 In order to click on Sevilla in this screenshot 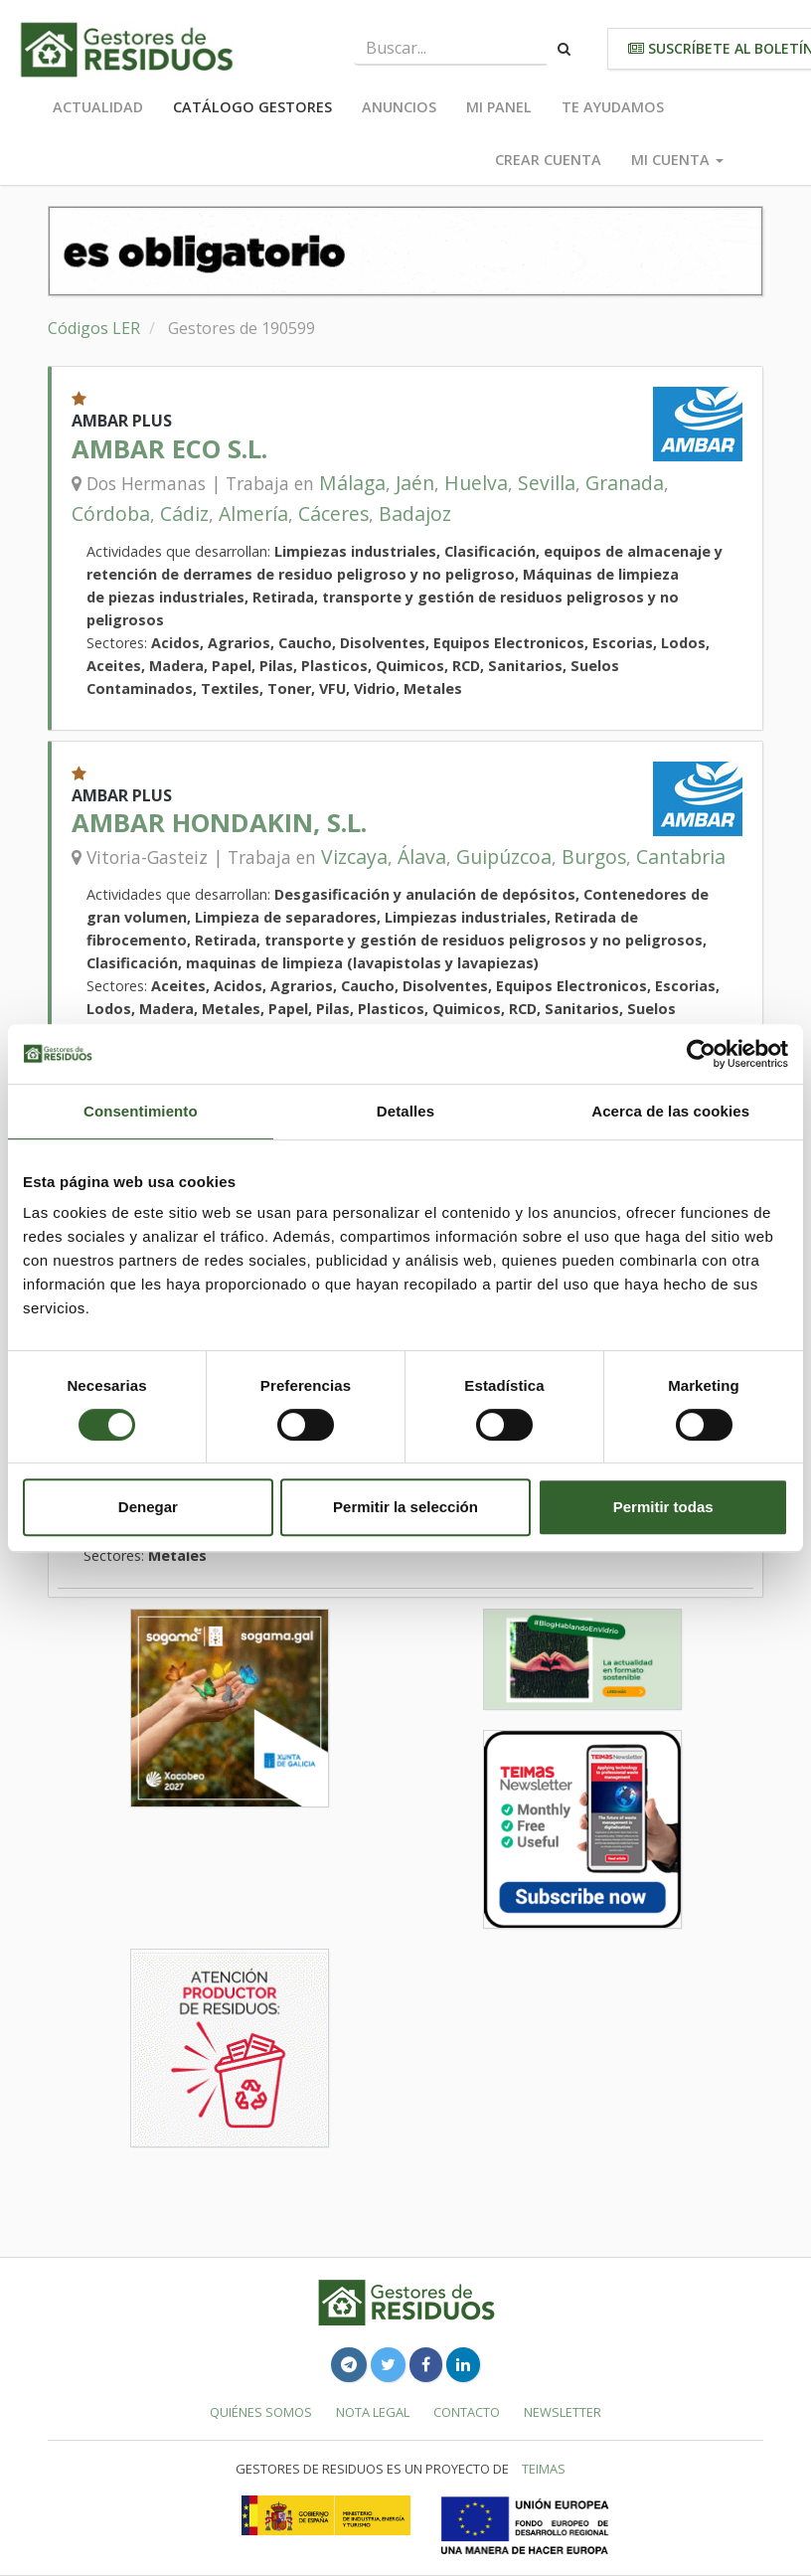, I will do `click(546, 482)`.